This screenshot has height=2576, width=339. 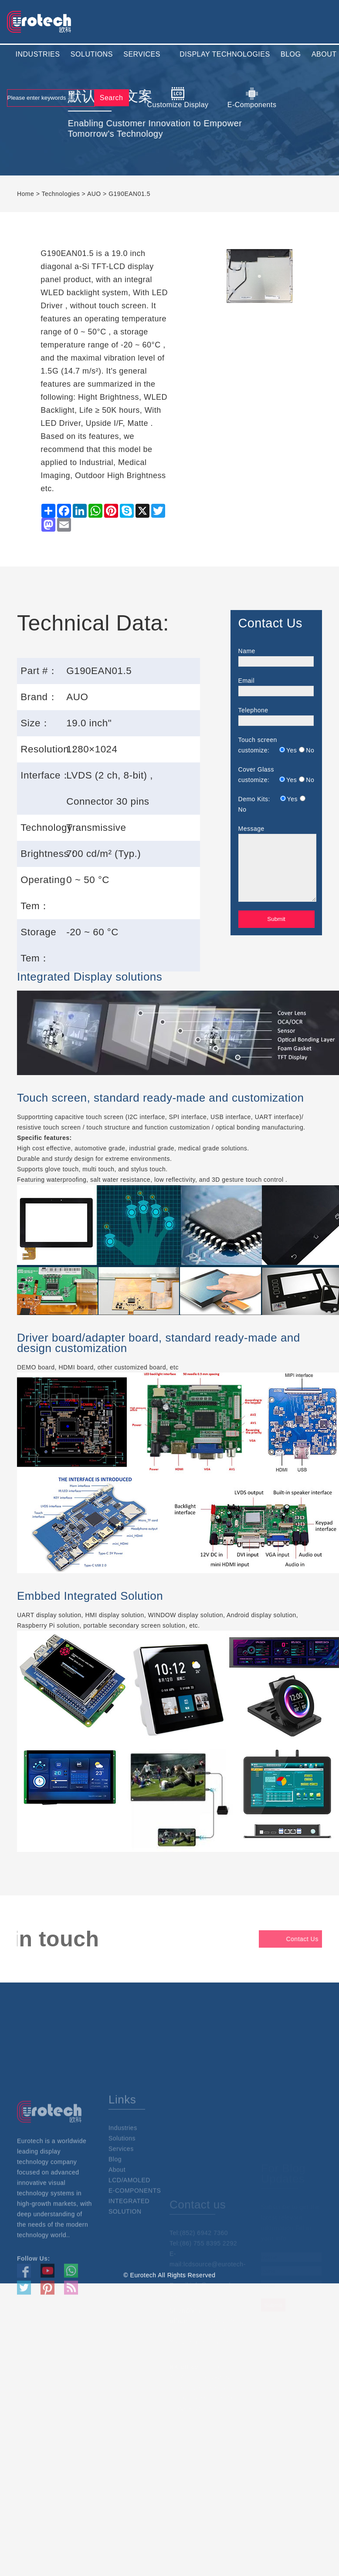 What do you see at coordinates (291, 54) in the screenshot?
I see `BLOG` at bounding box center [291, 54].